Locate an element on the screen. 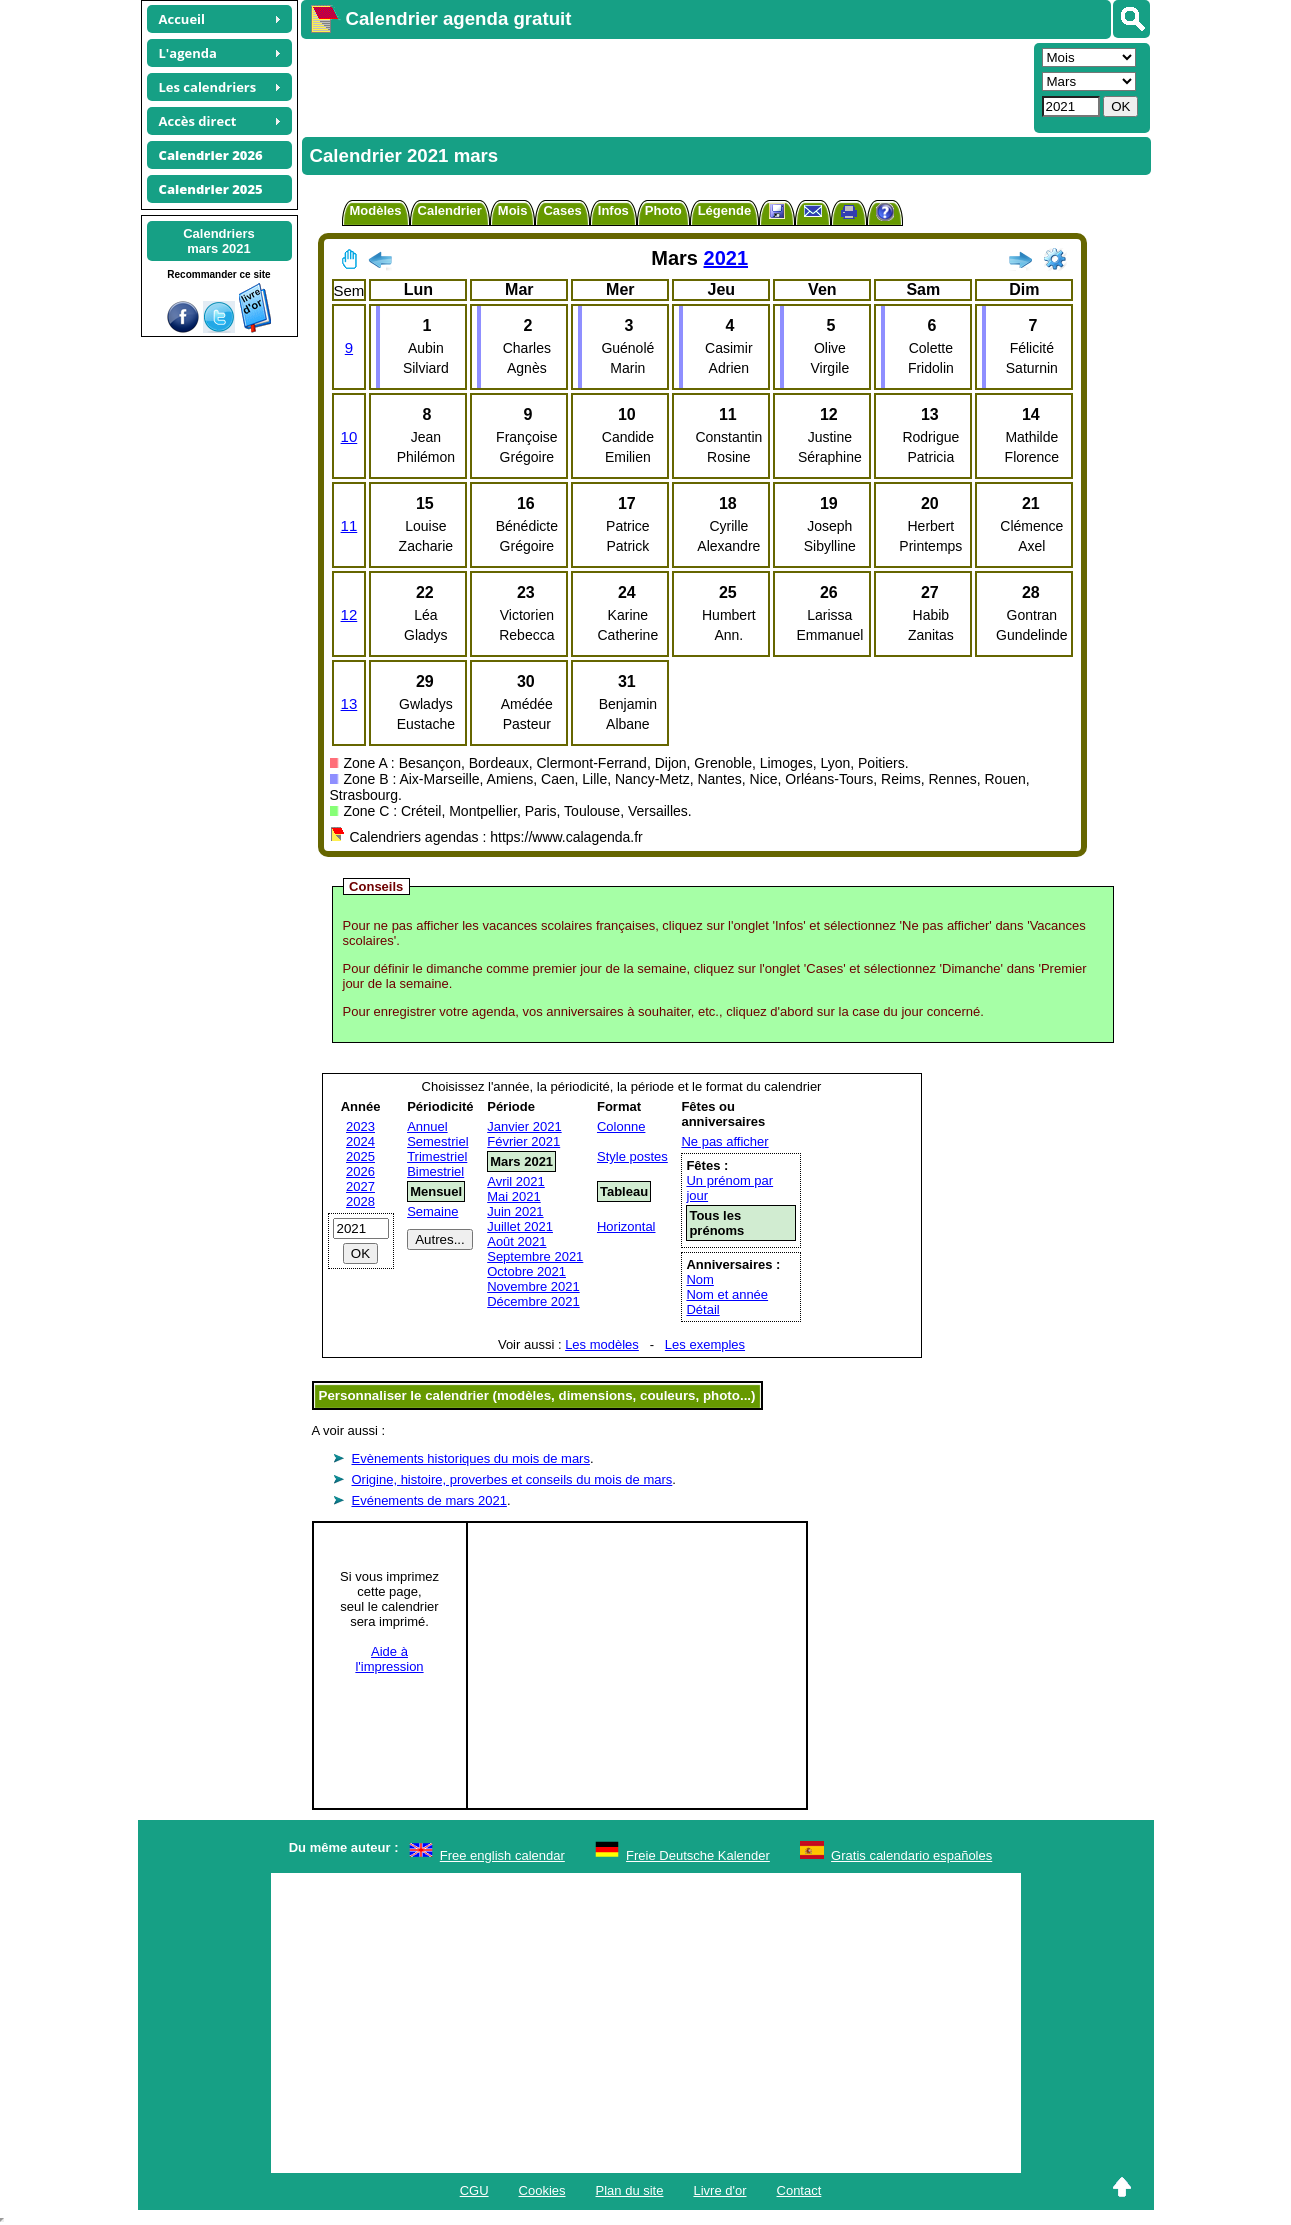 This screenshot has width=1291, height=2225. Calendriersmars 2021 is located at coordinates (219, 241).